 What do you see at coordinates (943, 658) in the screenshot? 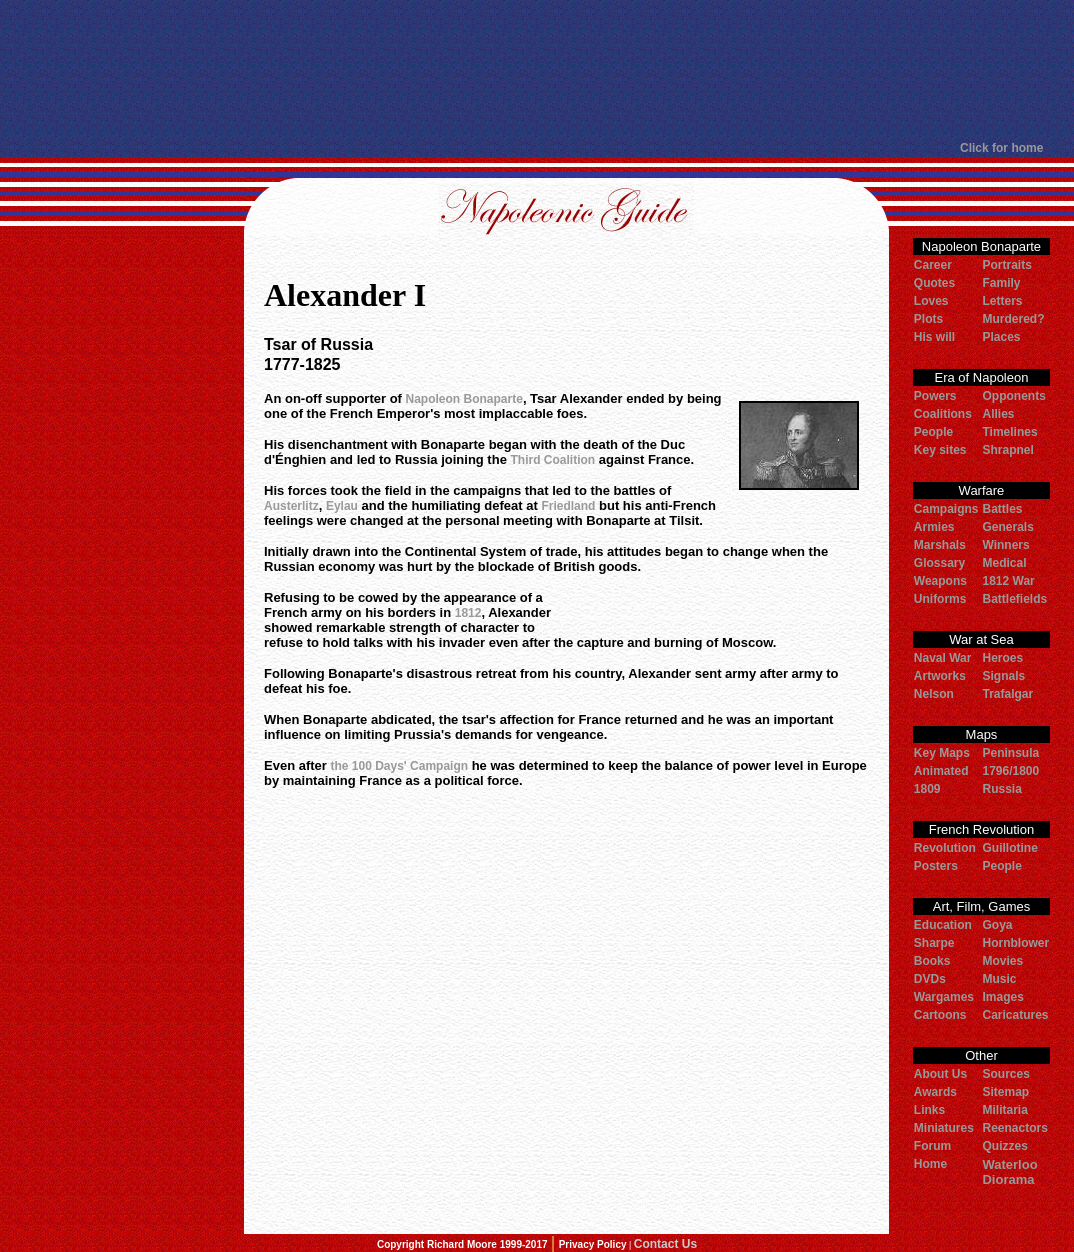
I see `Naval War` at bounding box center [943, 658].